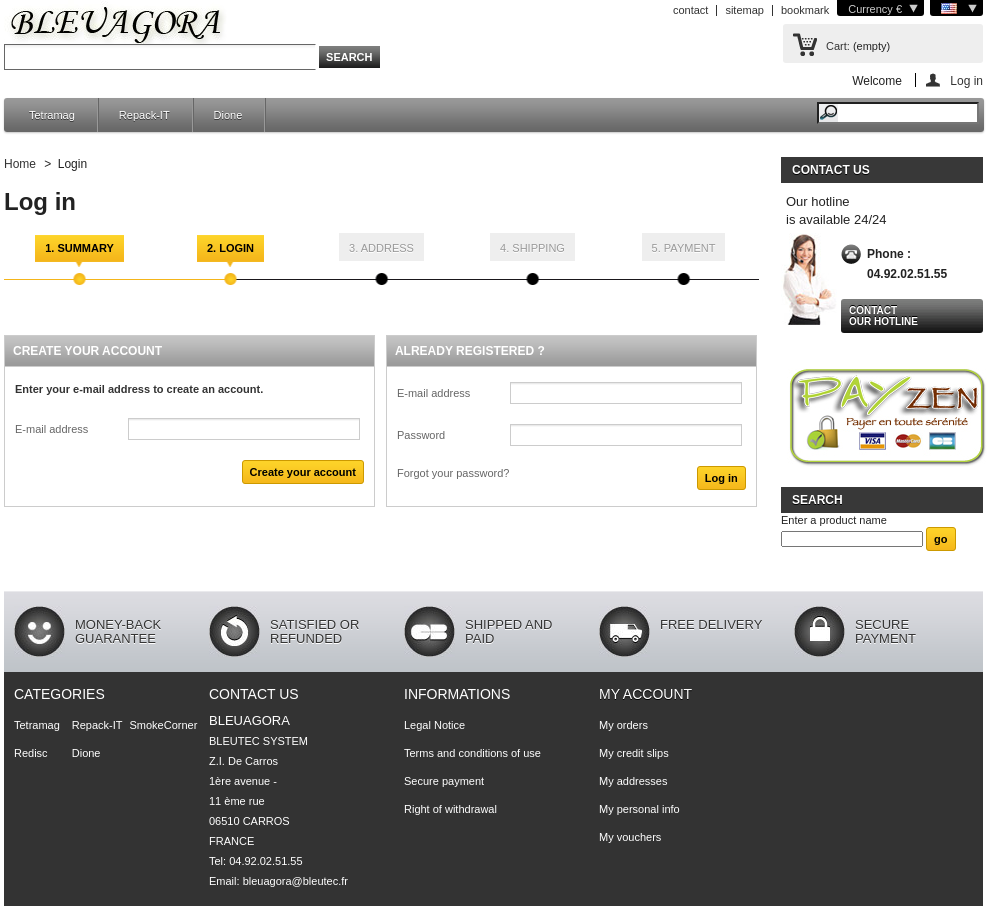 The height and width of the screenshot is (906, 988). I want to click on Dione, so click(228, 115).